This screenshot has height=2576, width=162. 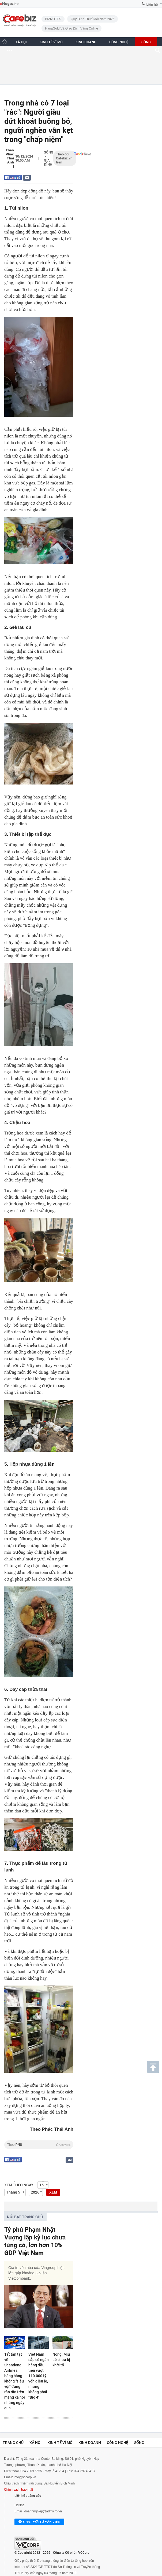 What do you see at coordinates (53, 19) in the screenshot?
I see `BIZNOTES` at bounding box center [53, 19].